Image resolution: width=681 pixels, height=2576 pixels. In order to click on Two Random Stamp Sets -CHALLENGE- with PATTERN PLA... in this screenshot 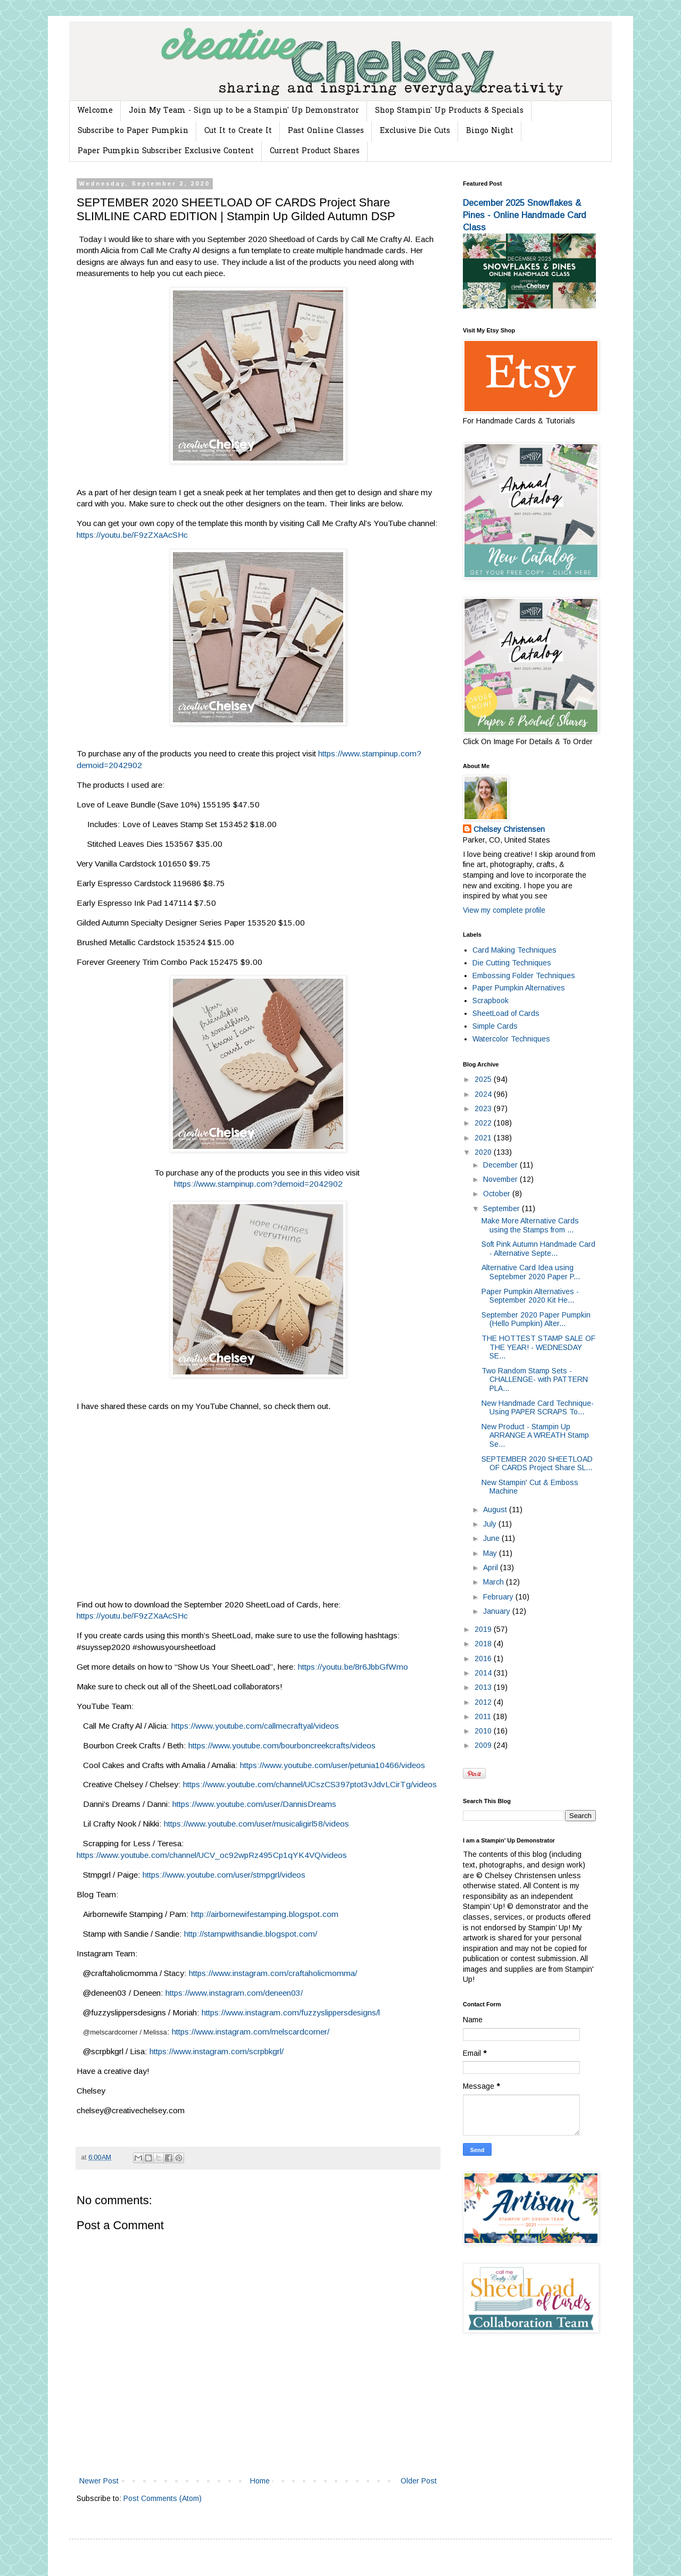, I will do `click(534, 1379)`.